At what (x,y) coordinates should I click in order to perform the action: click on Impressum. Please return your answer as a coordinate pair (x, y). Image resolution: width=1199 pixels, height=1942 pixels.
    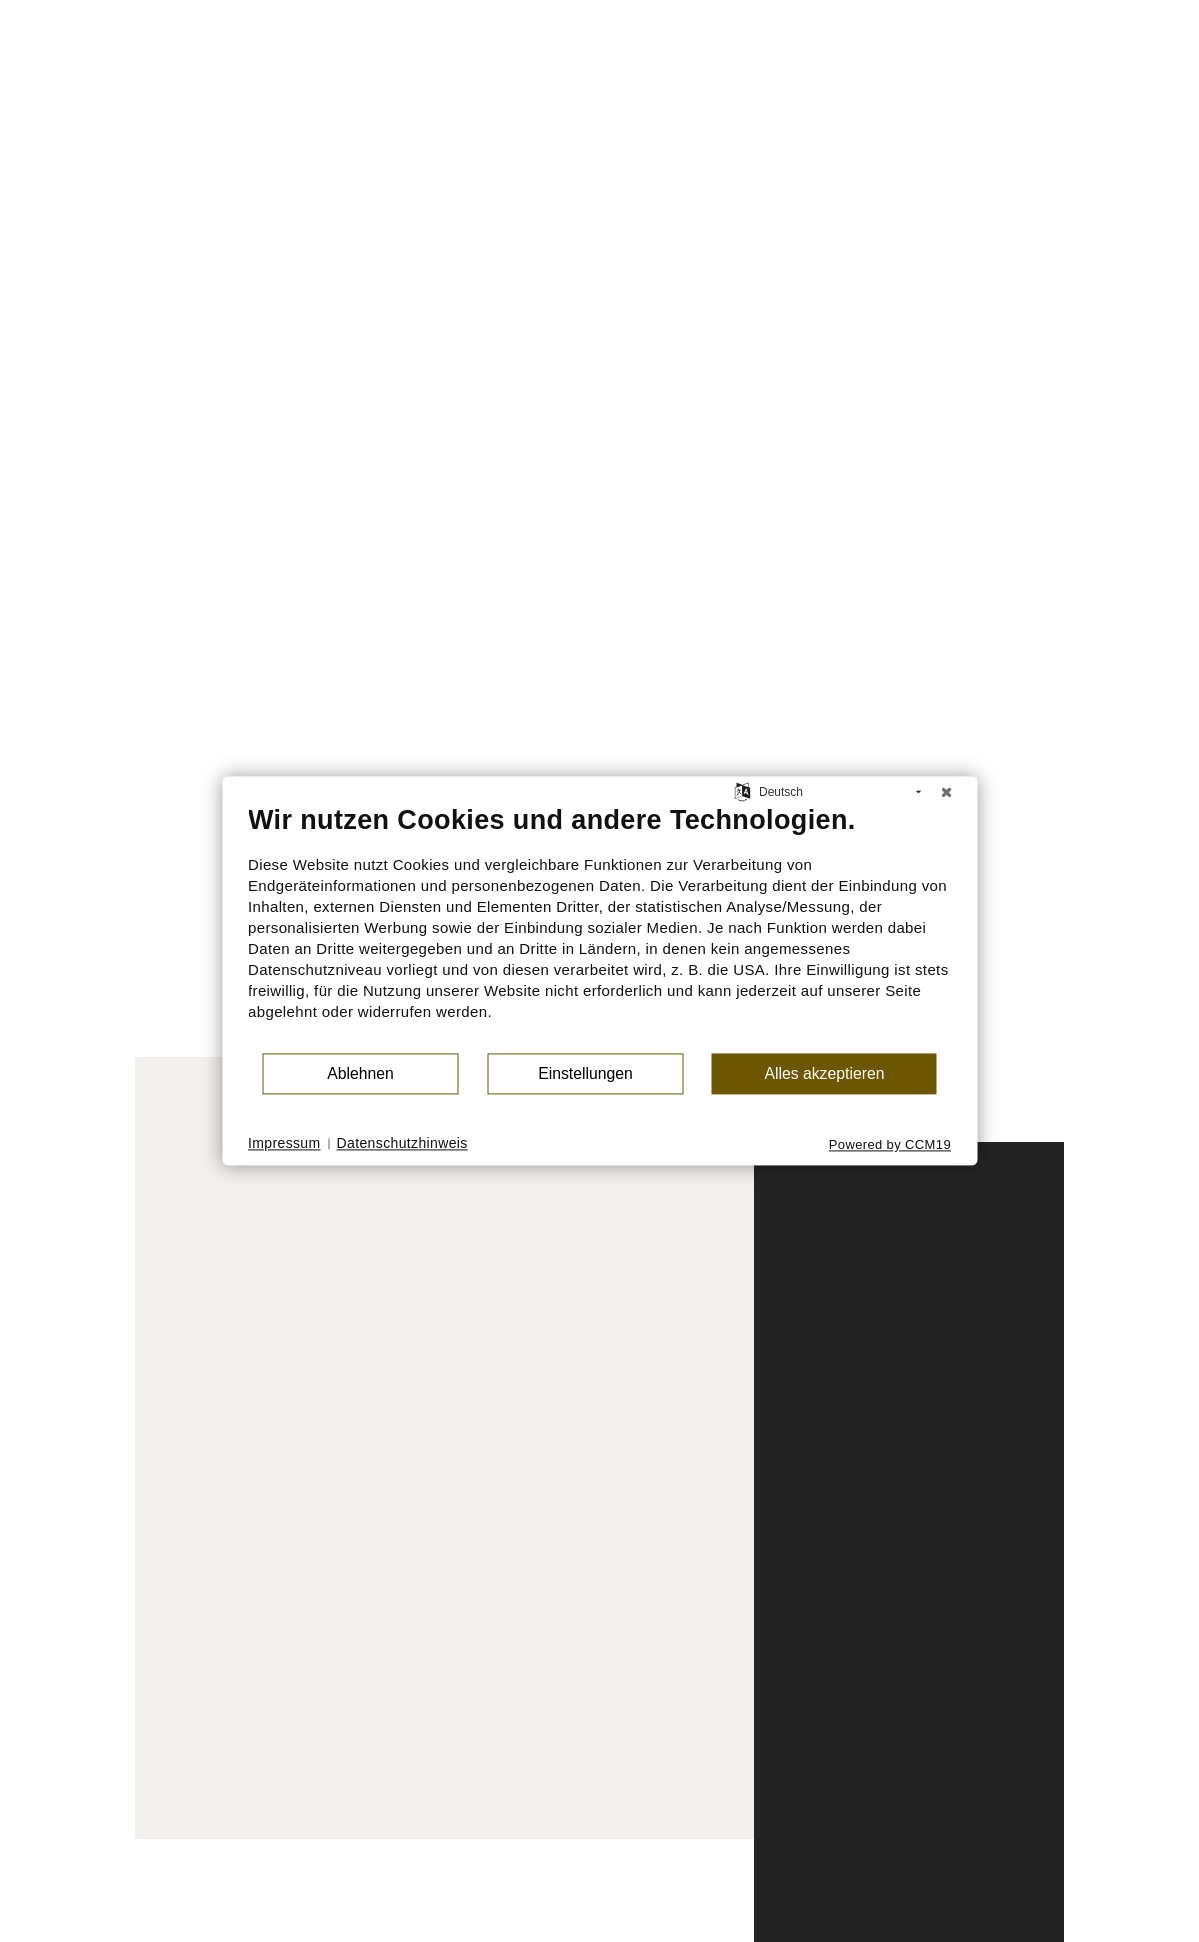
    Looking at the image, I should click on (284, 1143).